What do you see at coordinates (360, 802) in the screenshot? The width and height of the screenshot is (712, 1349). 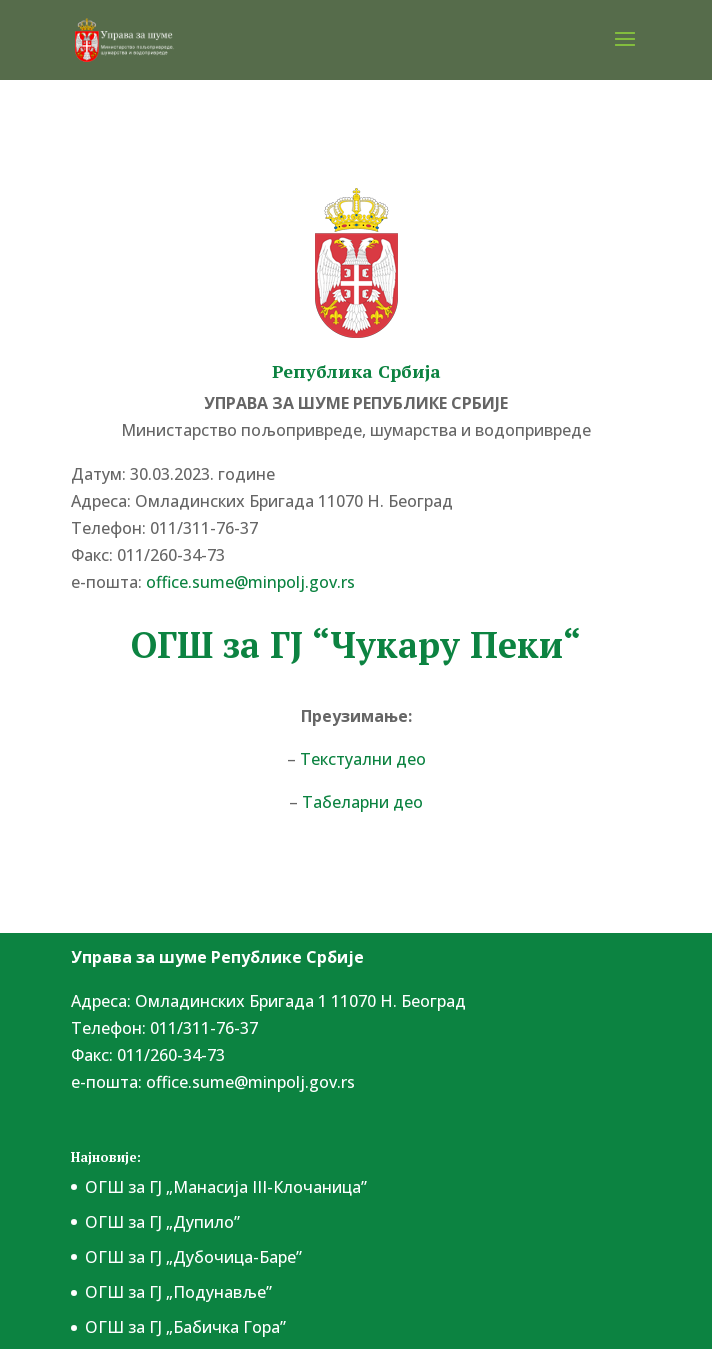 I see `Табеларни део` at bounding box center [360, 802].